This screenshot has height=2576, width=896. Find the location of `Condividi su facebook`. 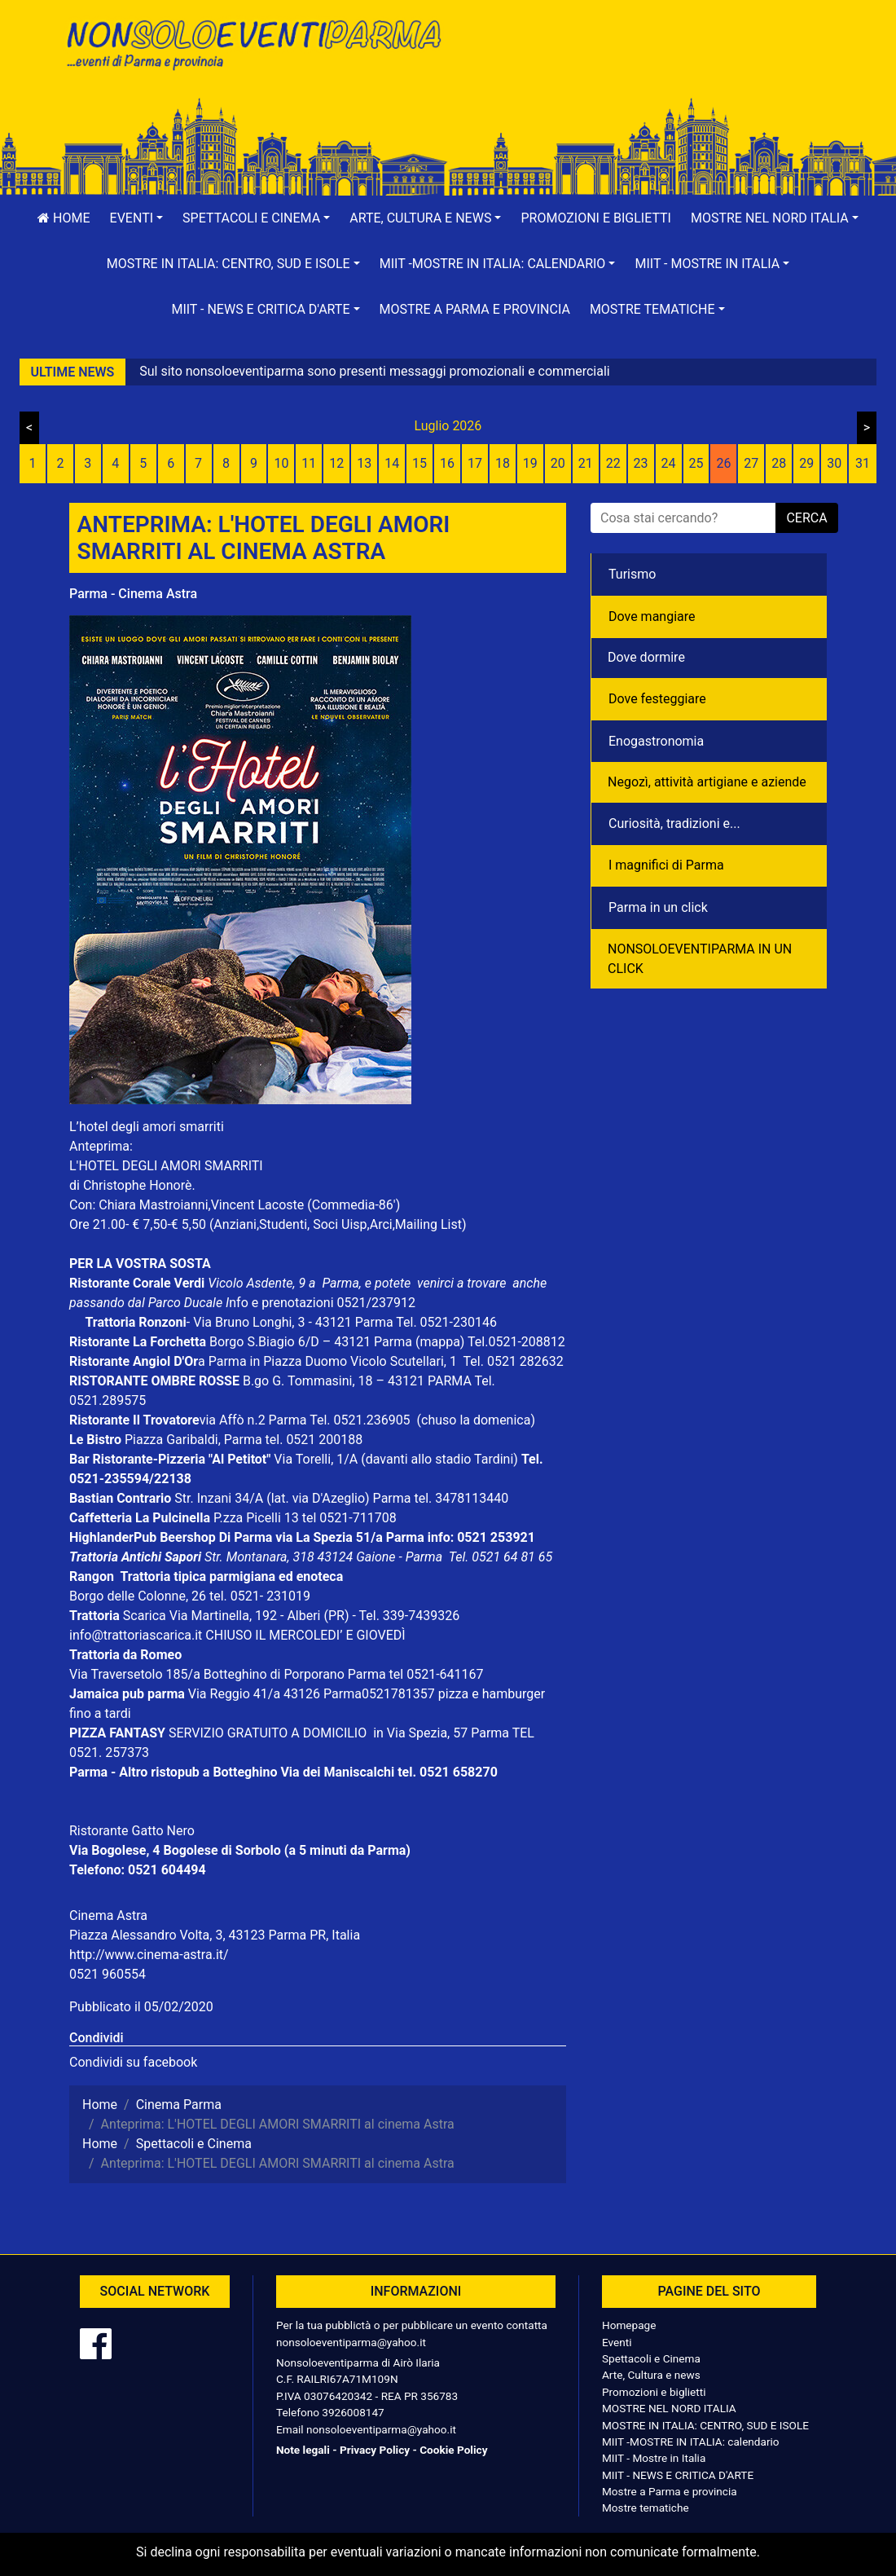

Condividi su facebook is located at coordinates (133, 2062).